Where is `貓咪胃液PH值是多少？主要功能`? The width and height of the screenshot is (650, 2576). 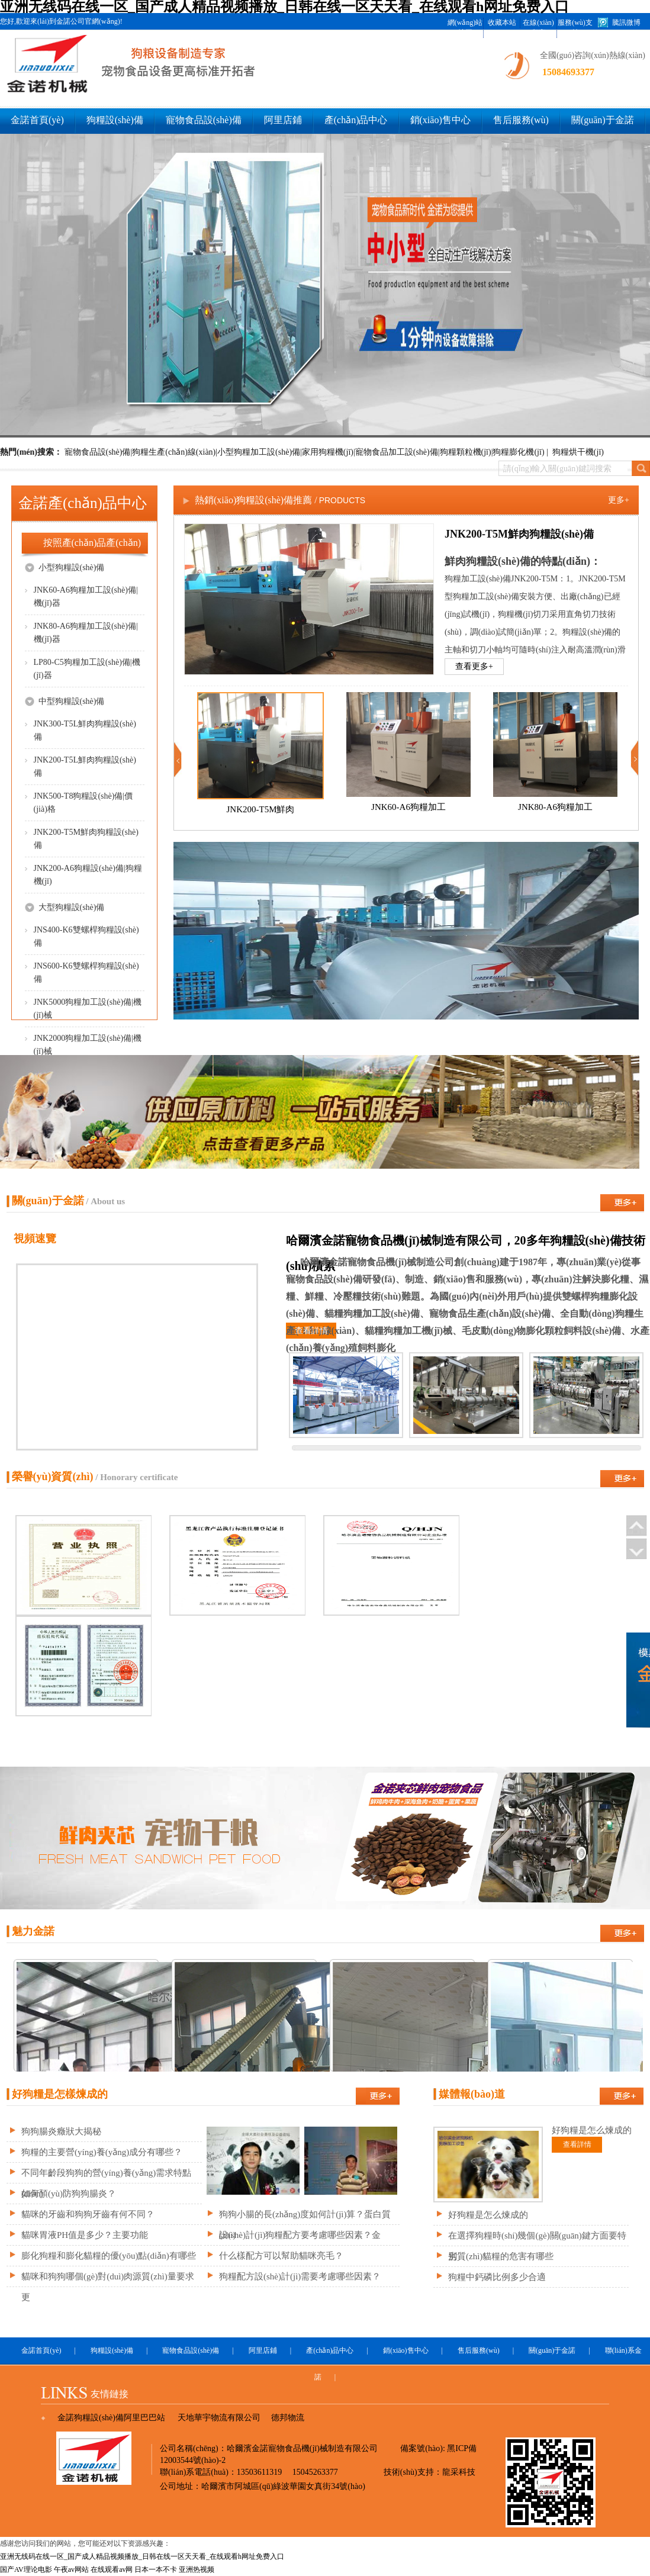
貓咪胃液PH值是多少？主要功能 is located at coordinates (84, 2235).